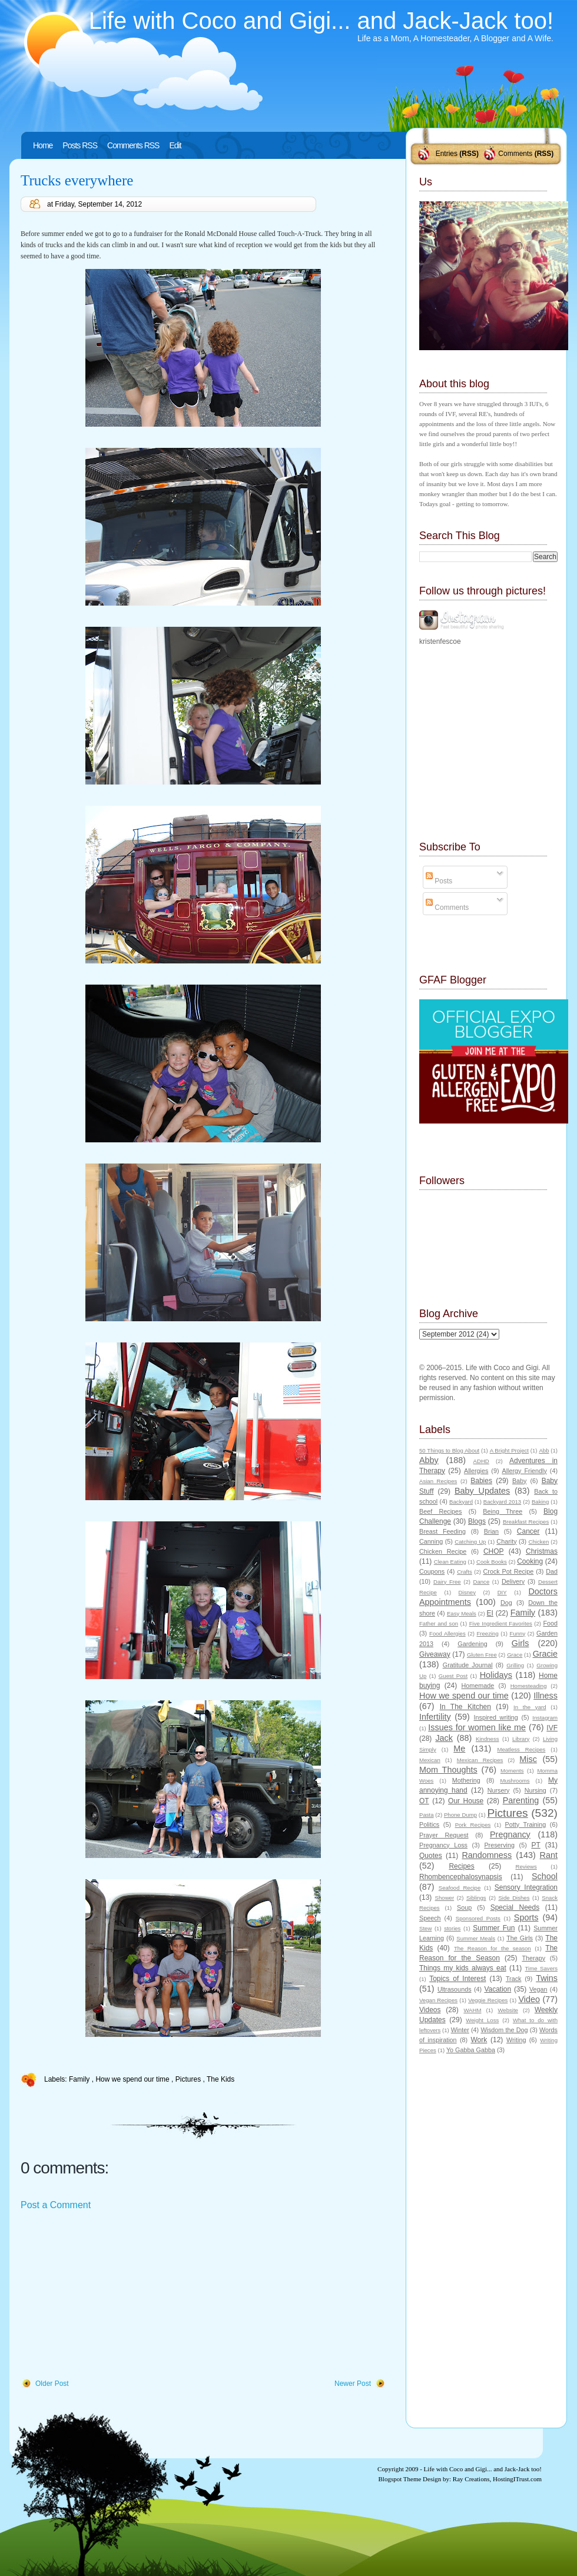 The width and height of the screenshot is (577, 2576). I want to click on Mom Thoughts, so click(448, 1769).